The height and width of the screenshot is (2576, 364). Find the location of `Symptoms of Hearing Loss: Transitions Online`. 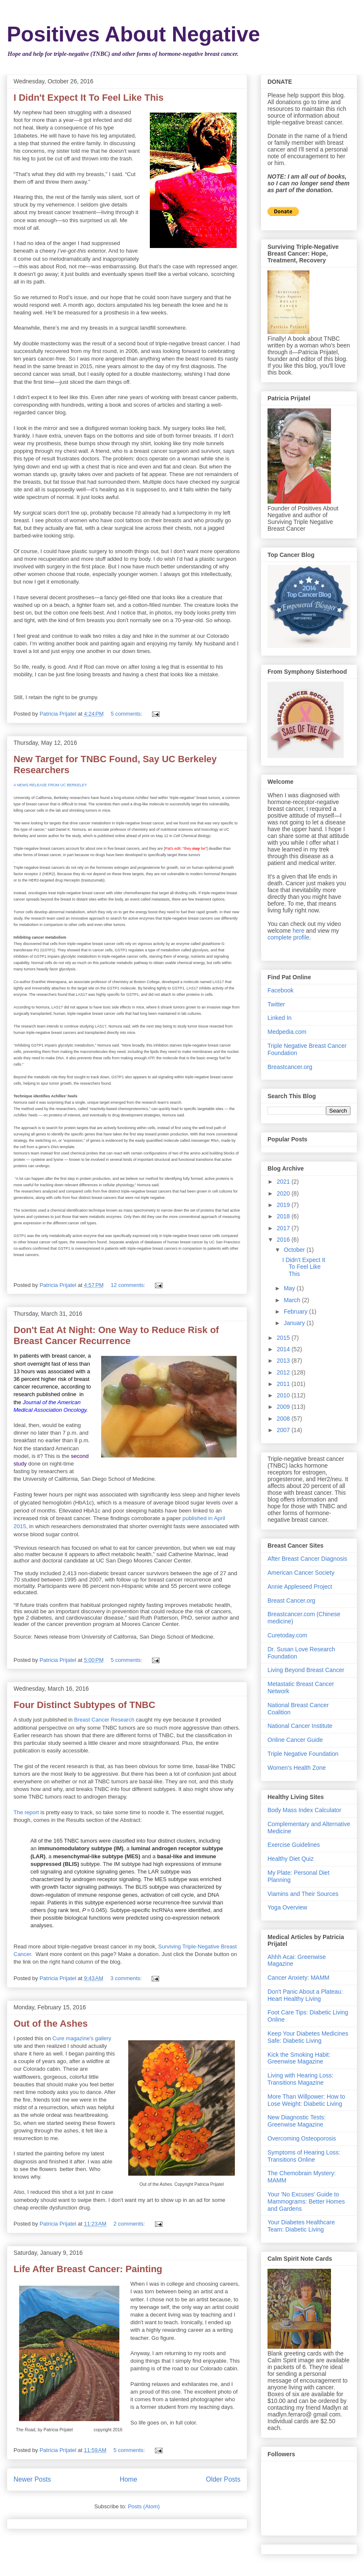

Symptoms of Hearing Loss: Transitions Online is located at coordinates (303, 2156).